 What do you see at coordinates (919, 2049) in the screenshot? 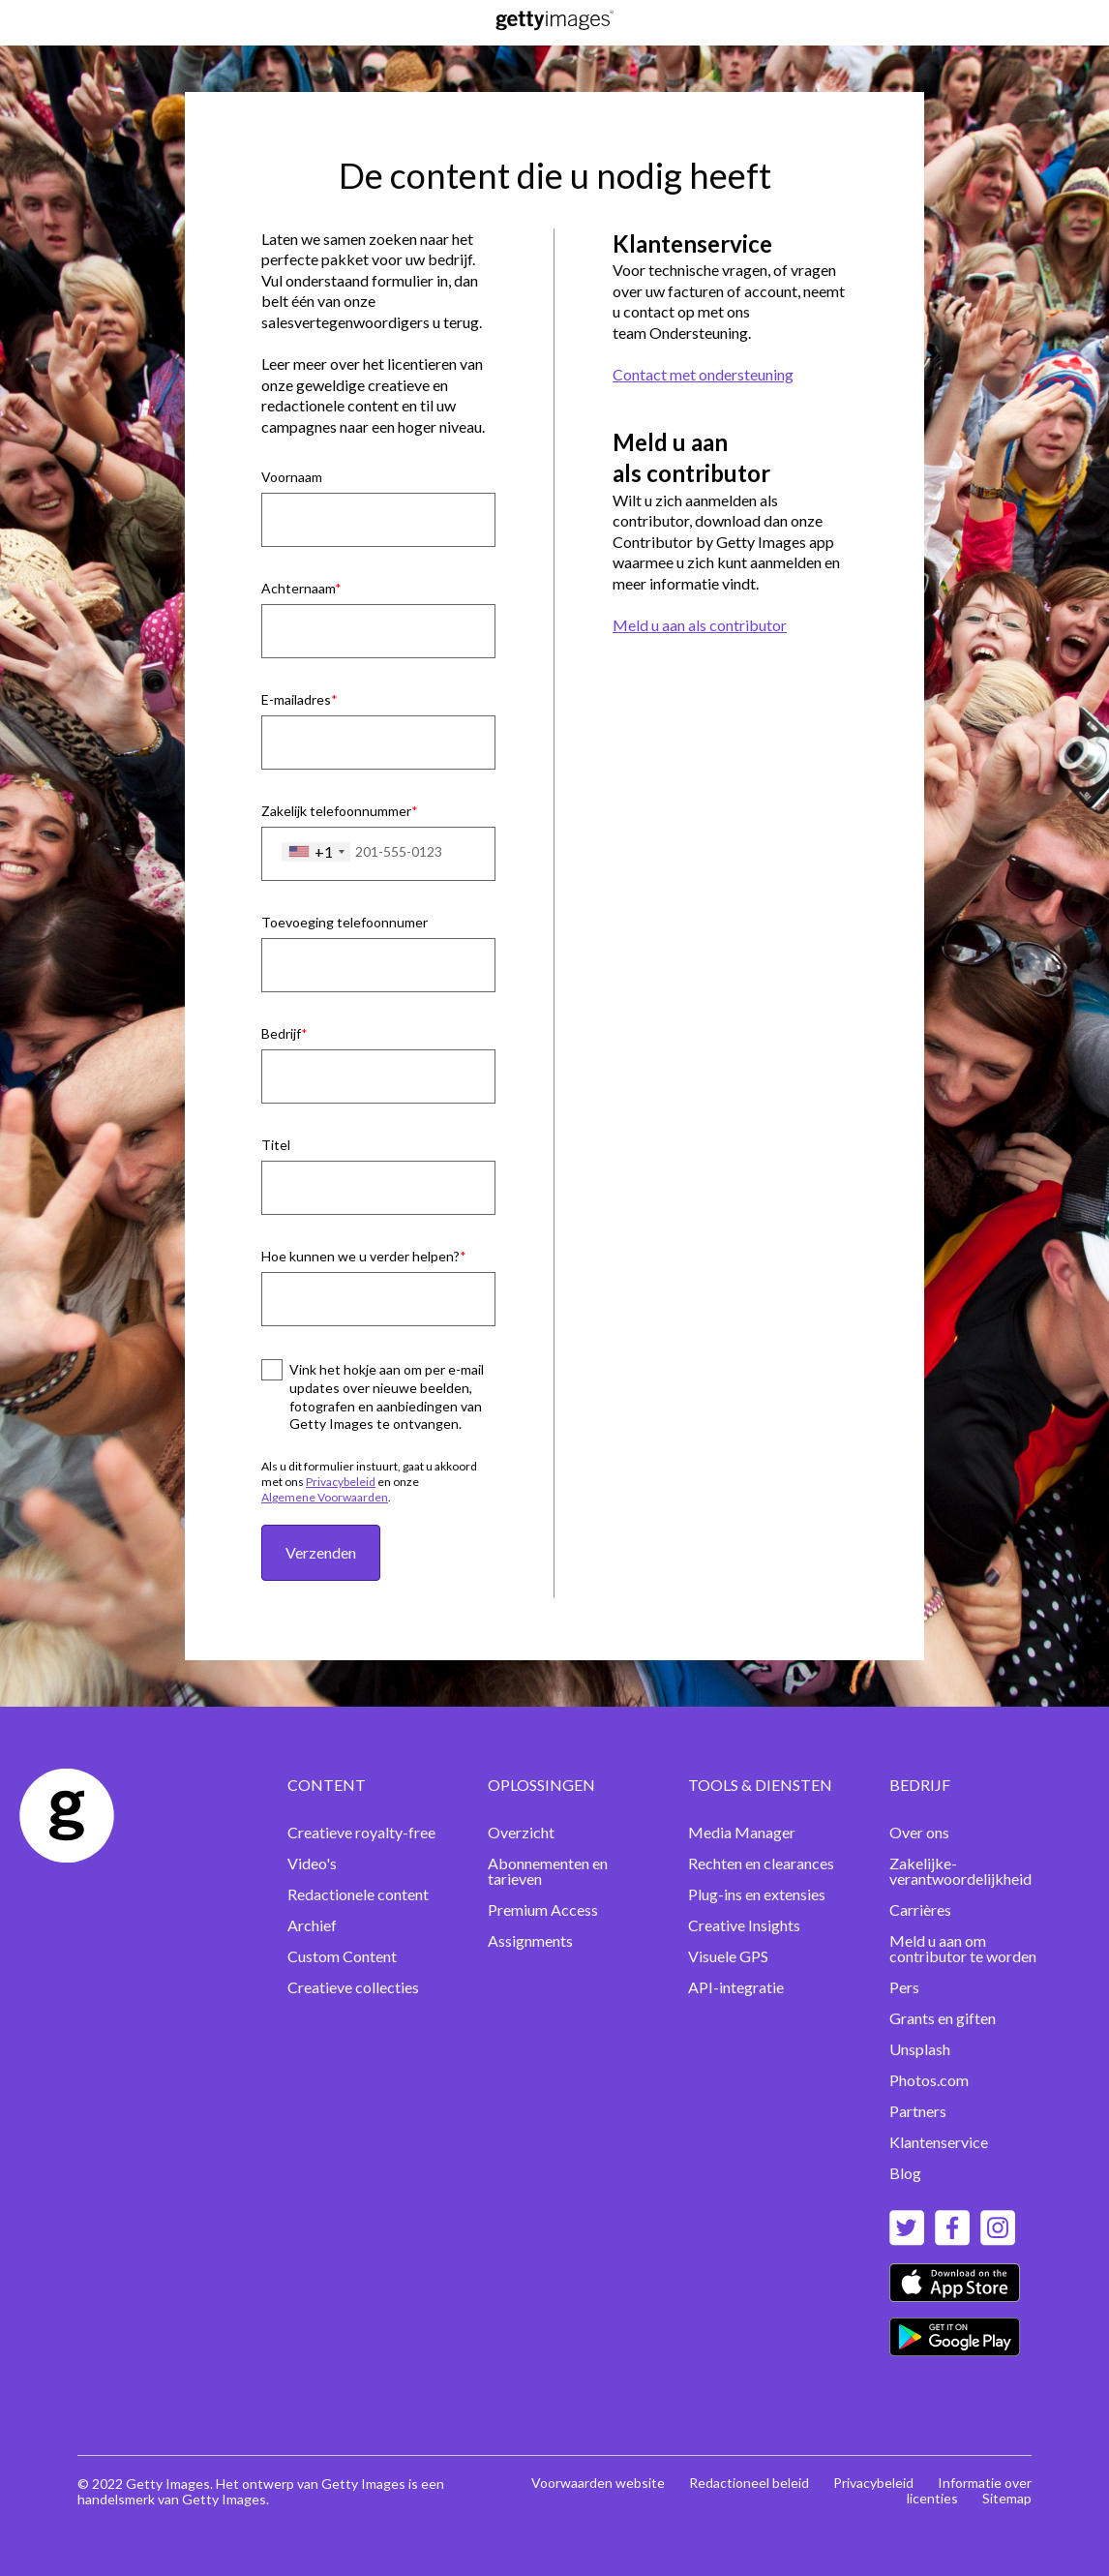
I see `Unsplash` at bounding box center [919, 2049].